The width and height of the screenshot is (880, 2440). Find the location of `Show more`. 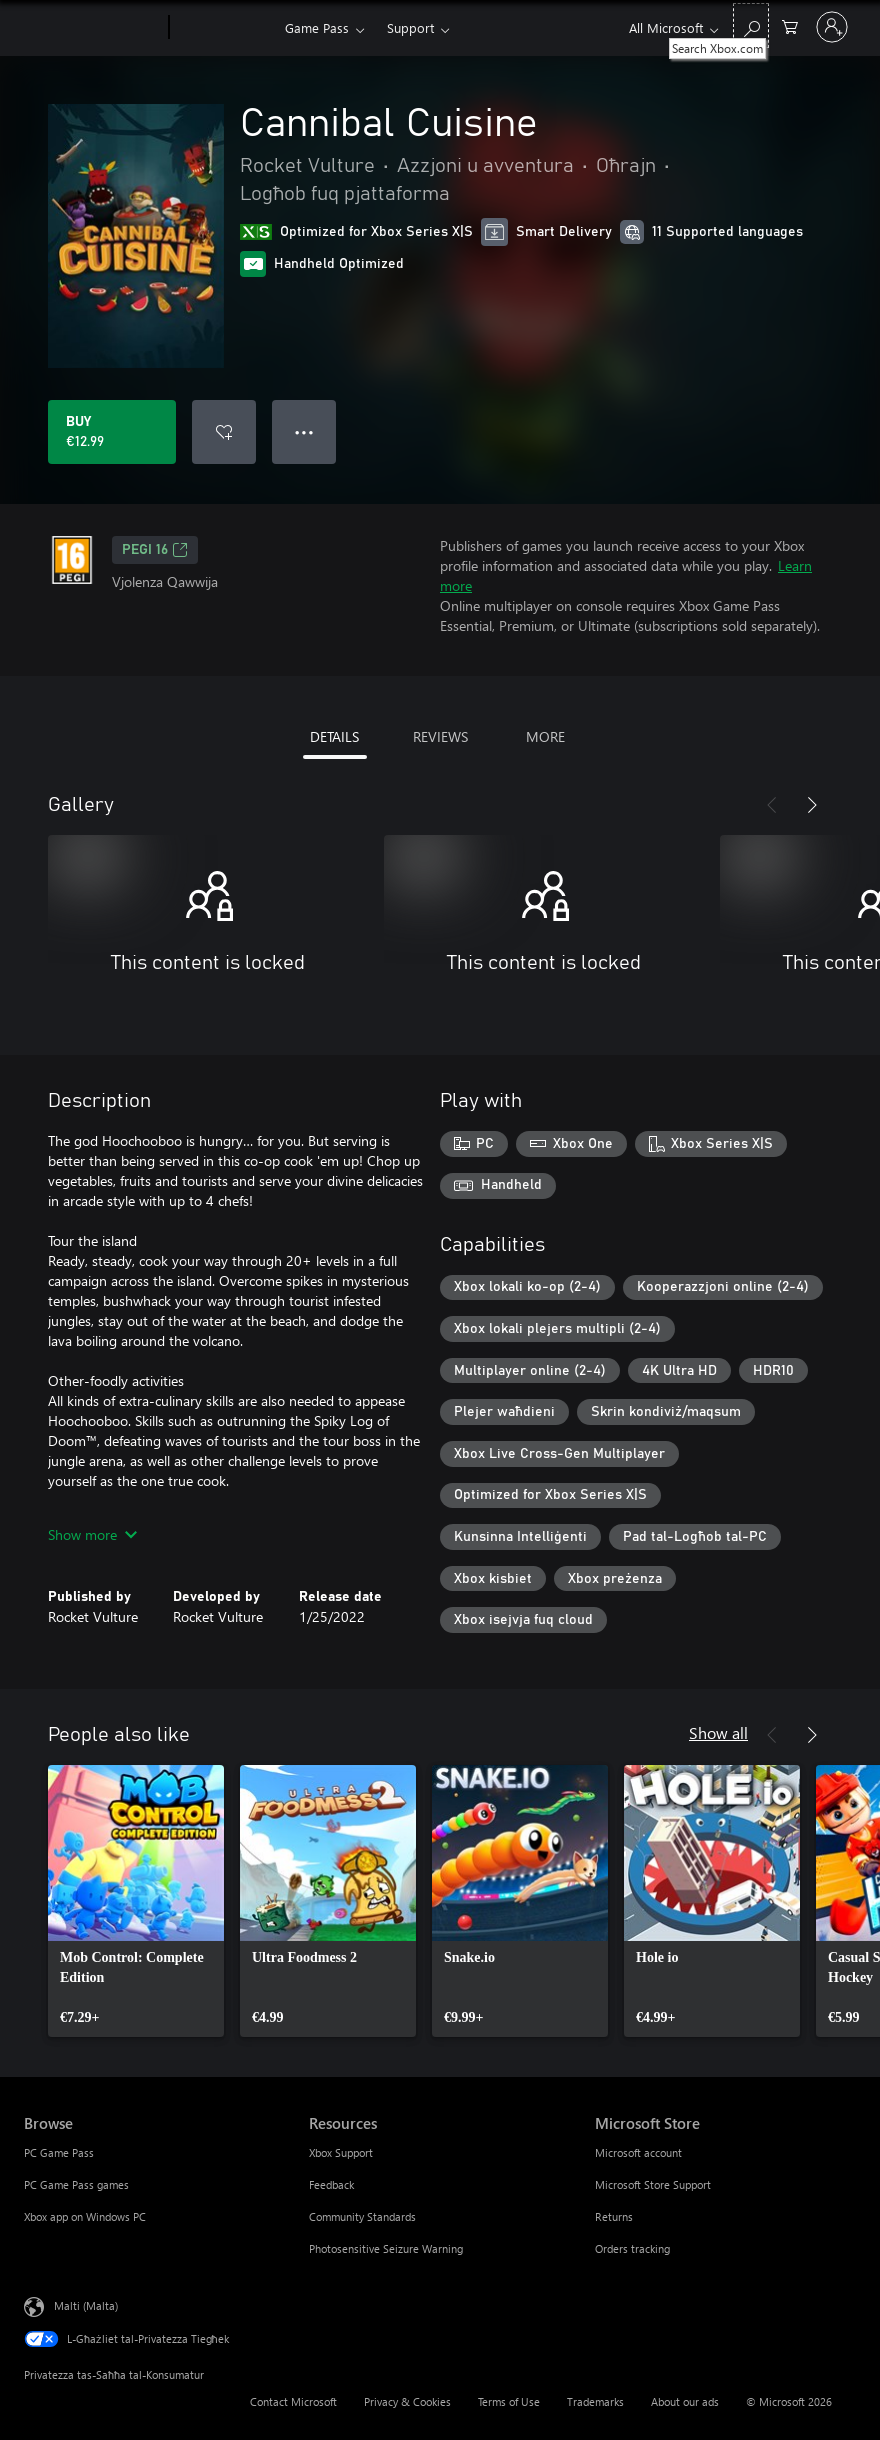

Show more is located at coordinates (92, 1534).